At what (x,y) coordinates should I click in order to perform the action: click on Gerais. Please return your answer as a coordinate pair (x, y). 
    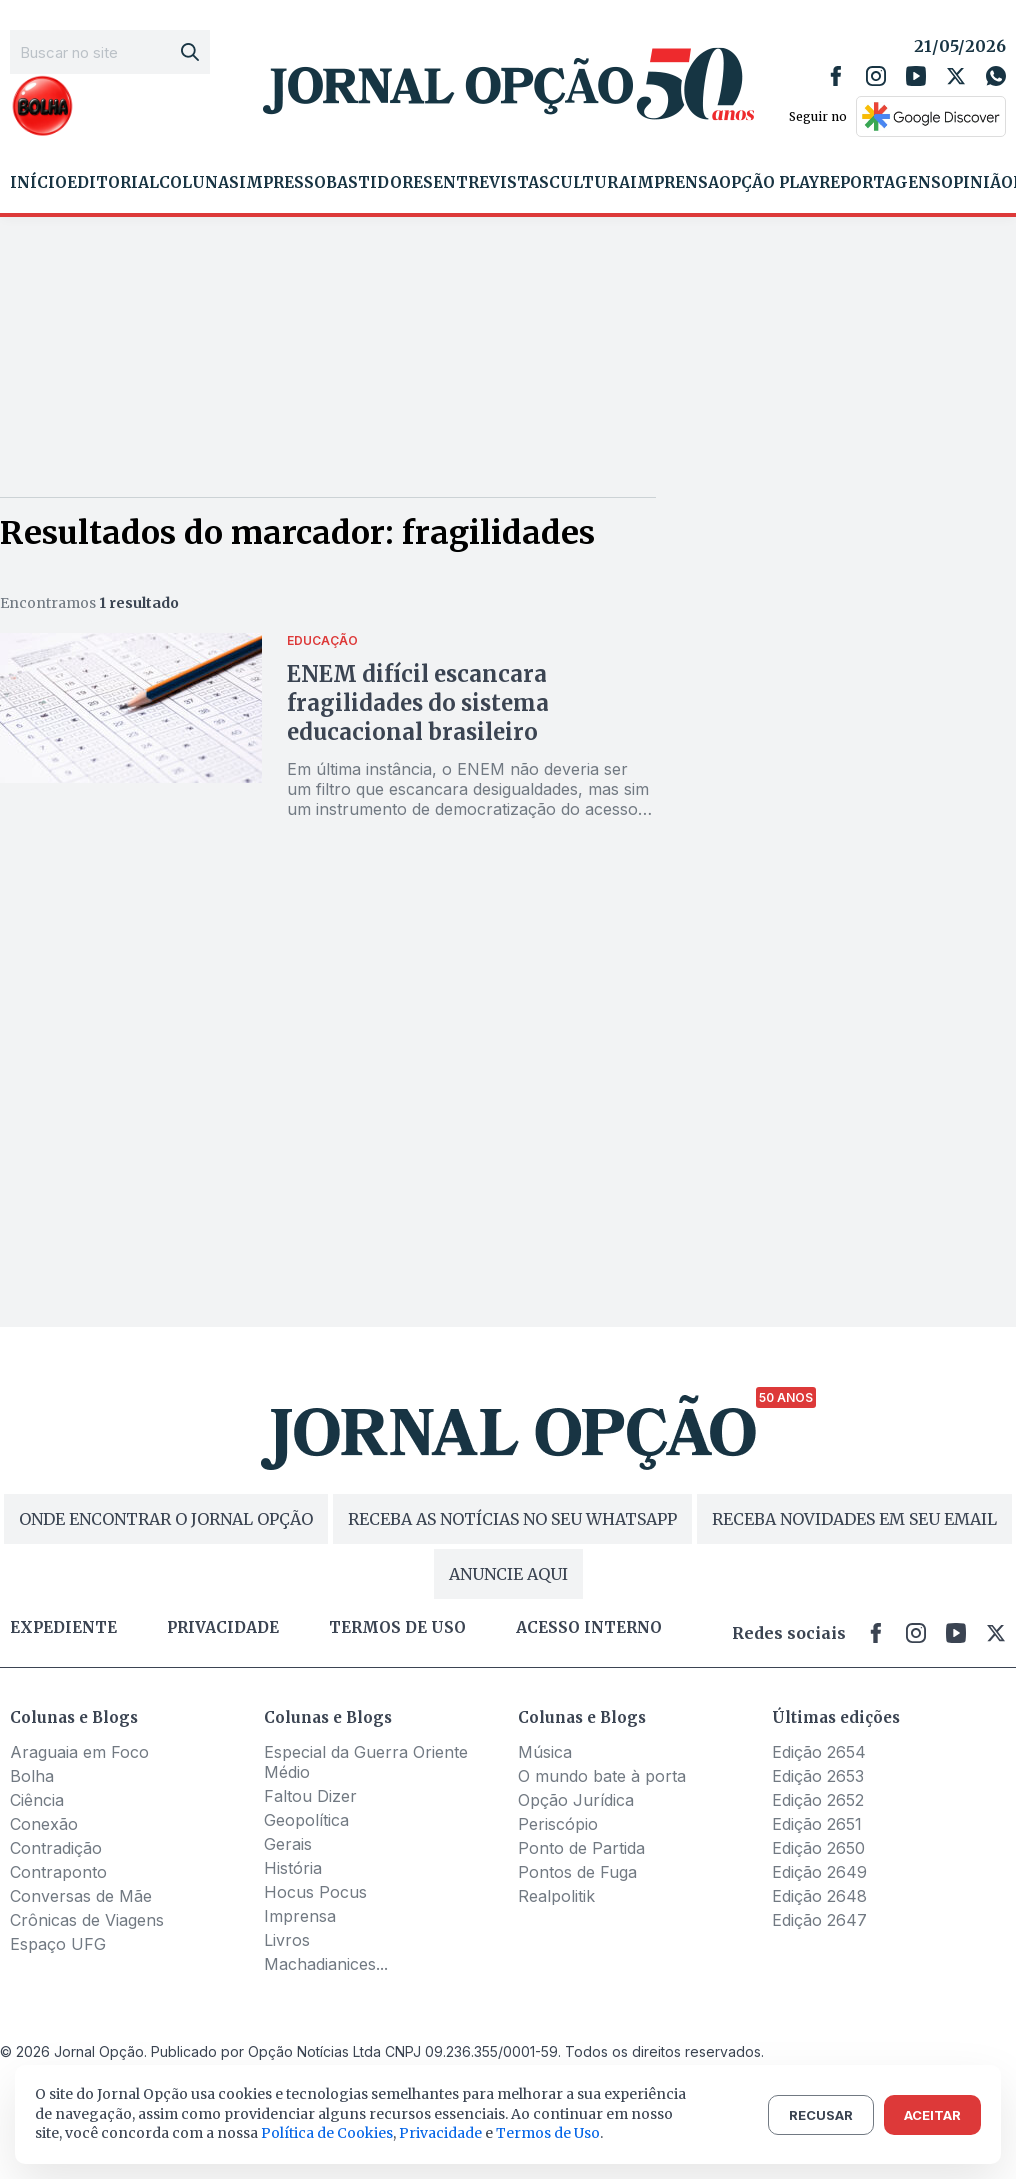
    Looking at the image, I should click on (288, 1844).